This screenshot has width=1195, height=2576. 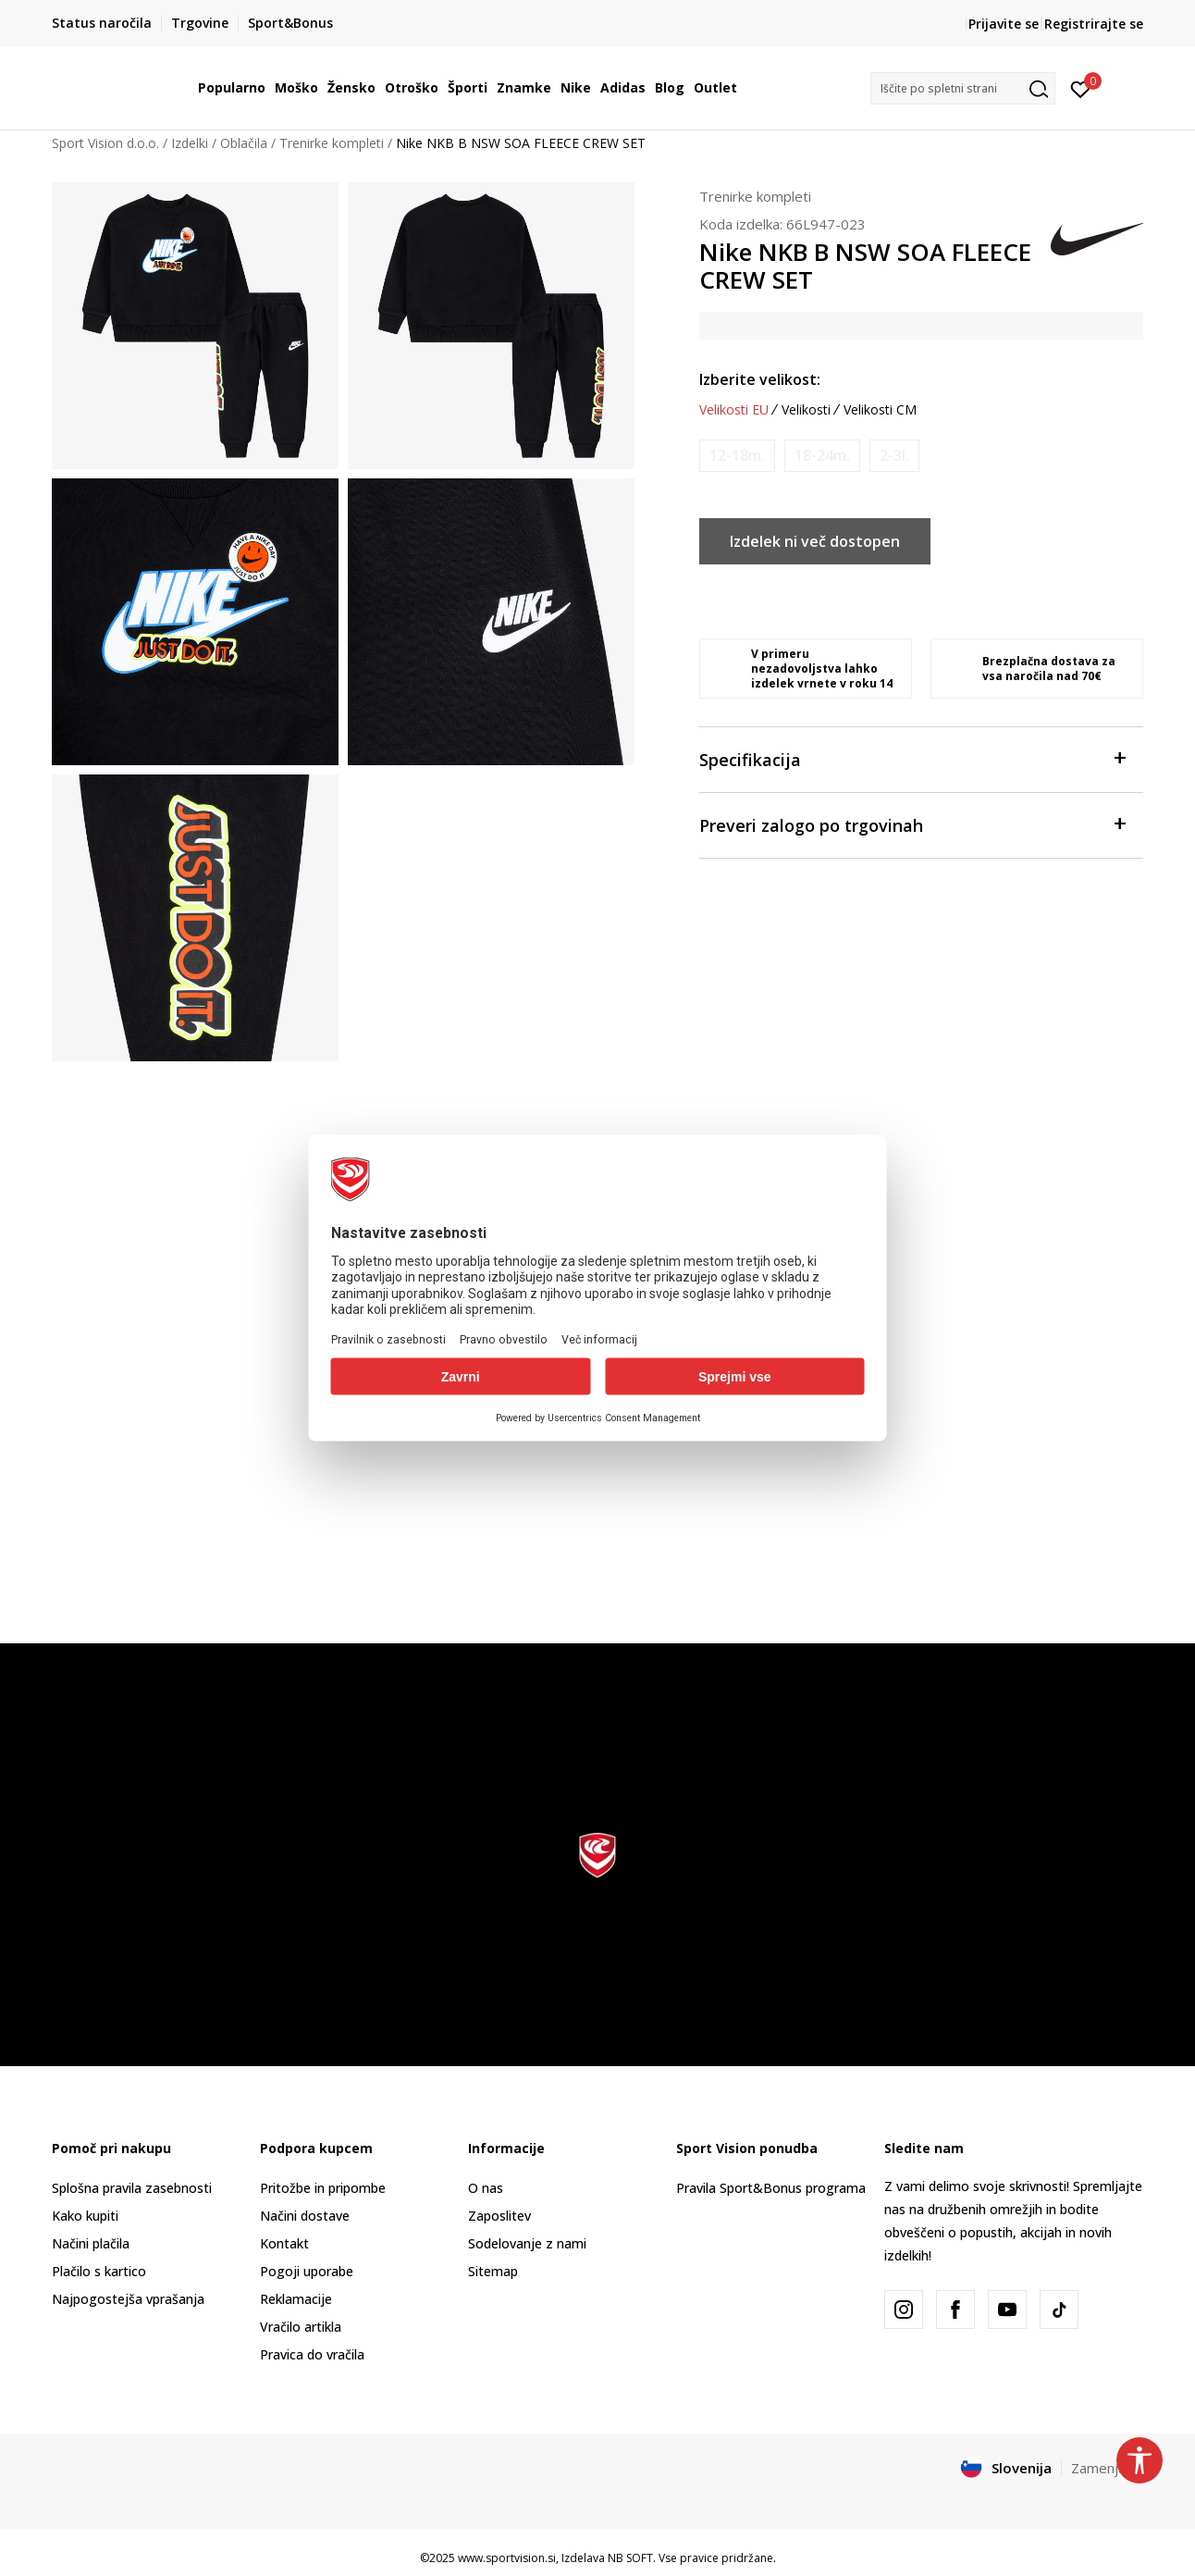 I want to click on Načini dostave, so click(x=305, y=2215).